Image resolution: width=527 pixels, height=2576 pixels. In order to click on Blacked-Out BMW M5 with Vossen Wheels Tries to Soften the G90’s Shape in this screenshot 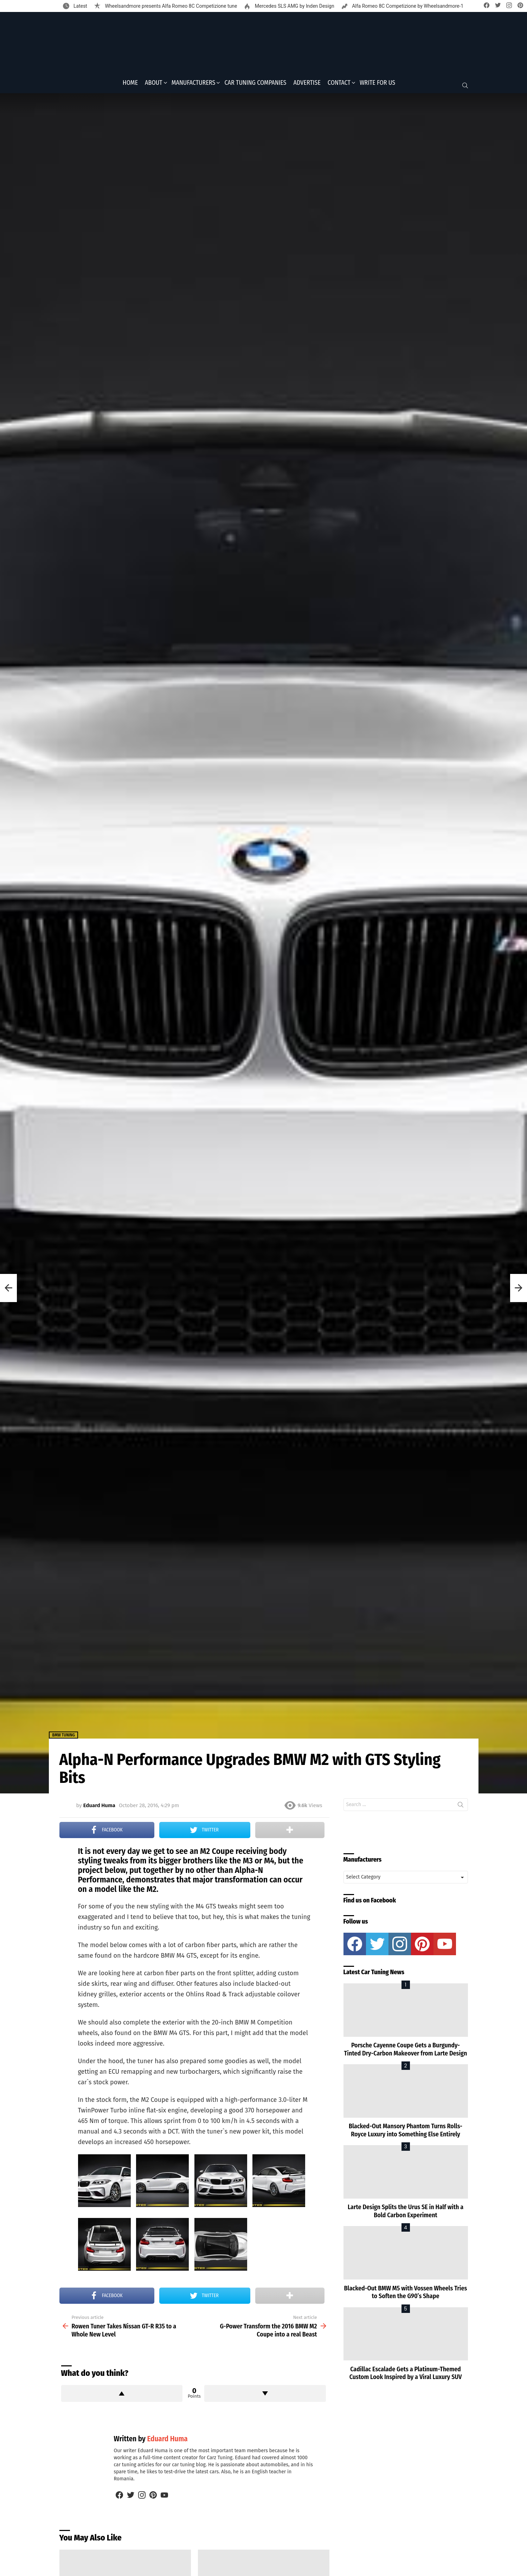, I will do `click(405, 2294)`.